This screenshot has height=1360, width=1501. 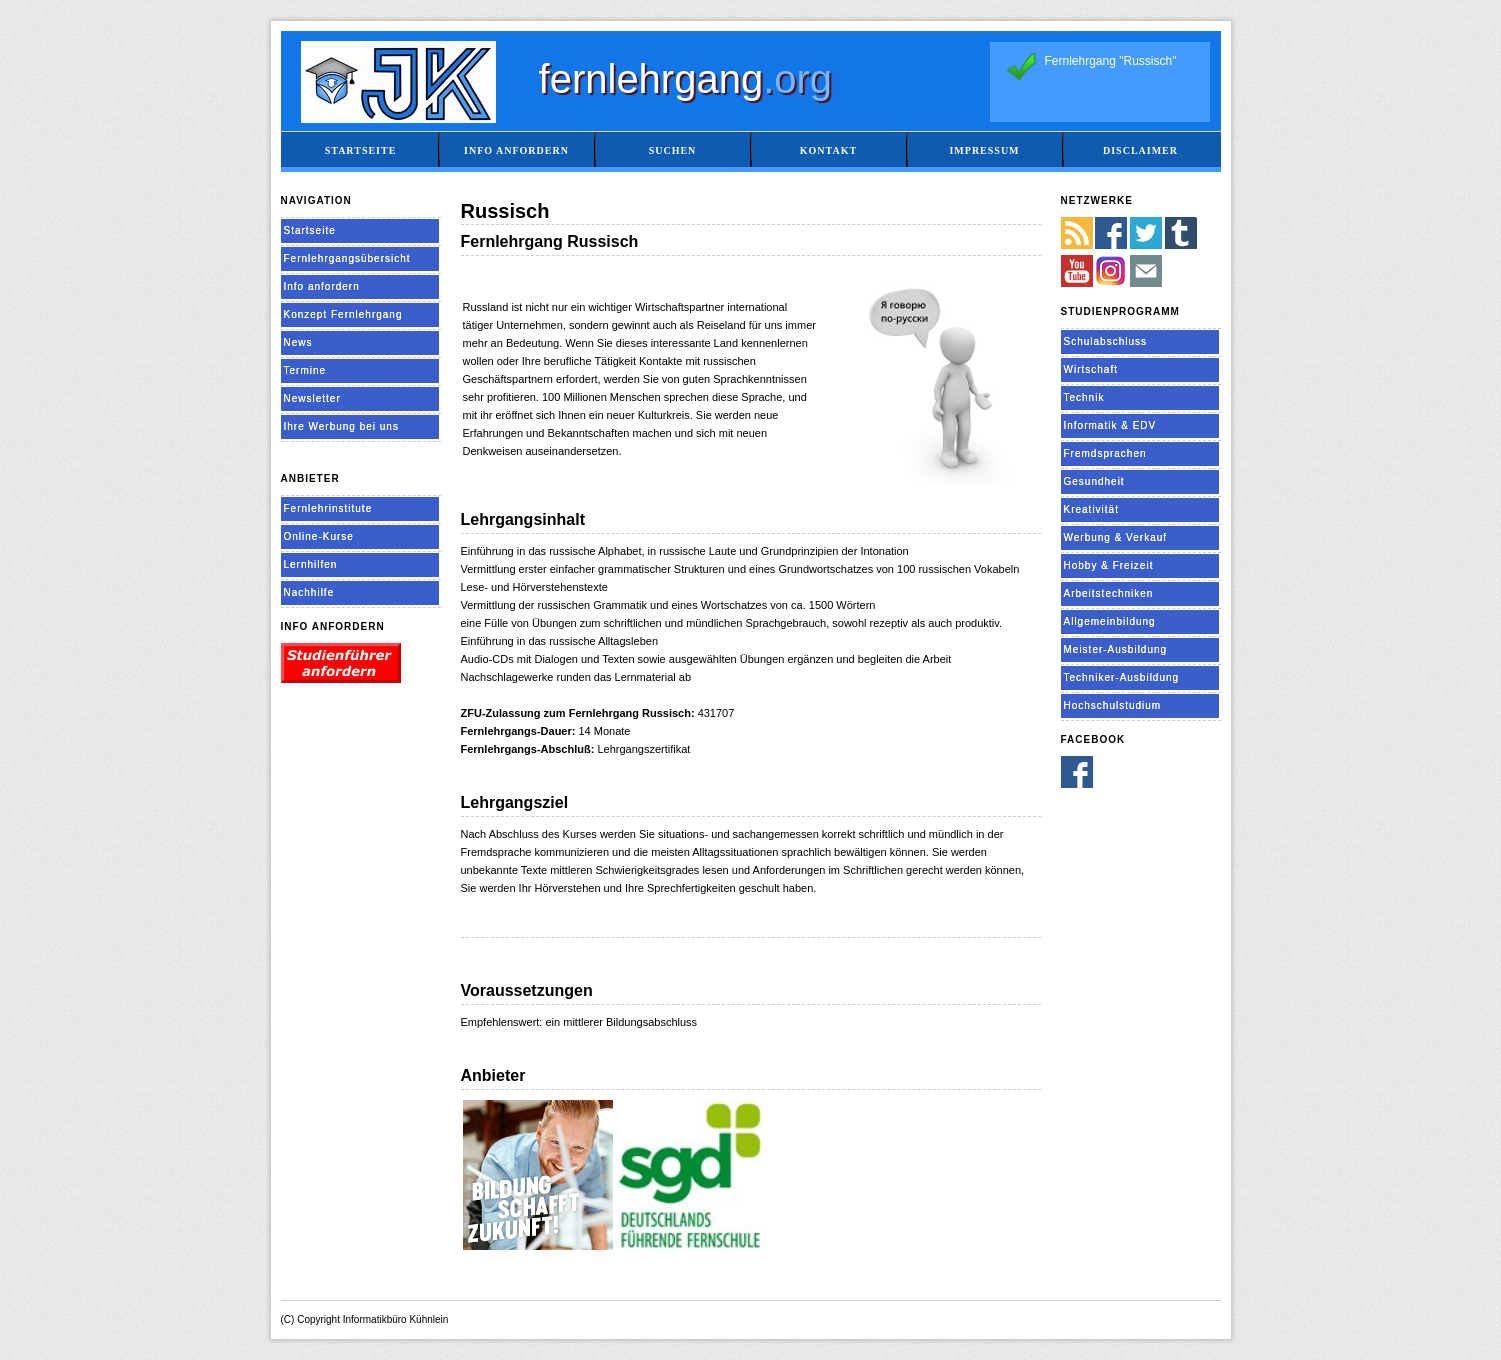 I want to click on Allgemeinbildung, so click(x=1110, y=621).